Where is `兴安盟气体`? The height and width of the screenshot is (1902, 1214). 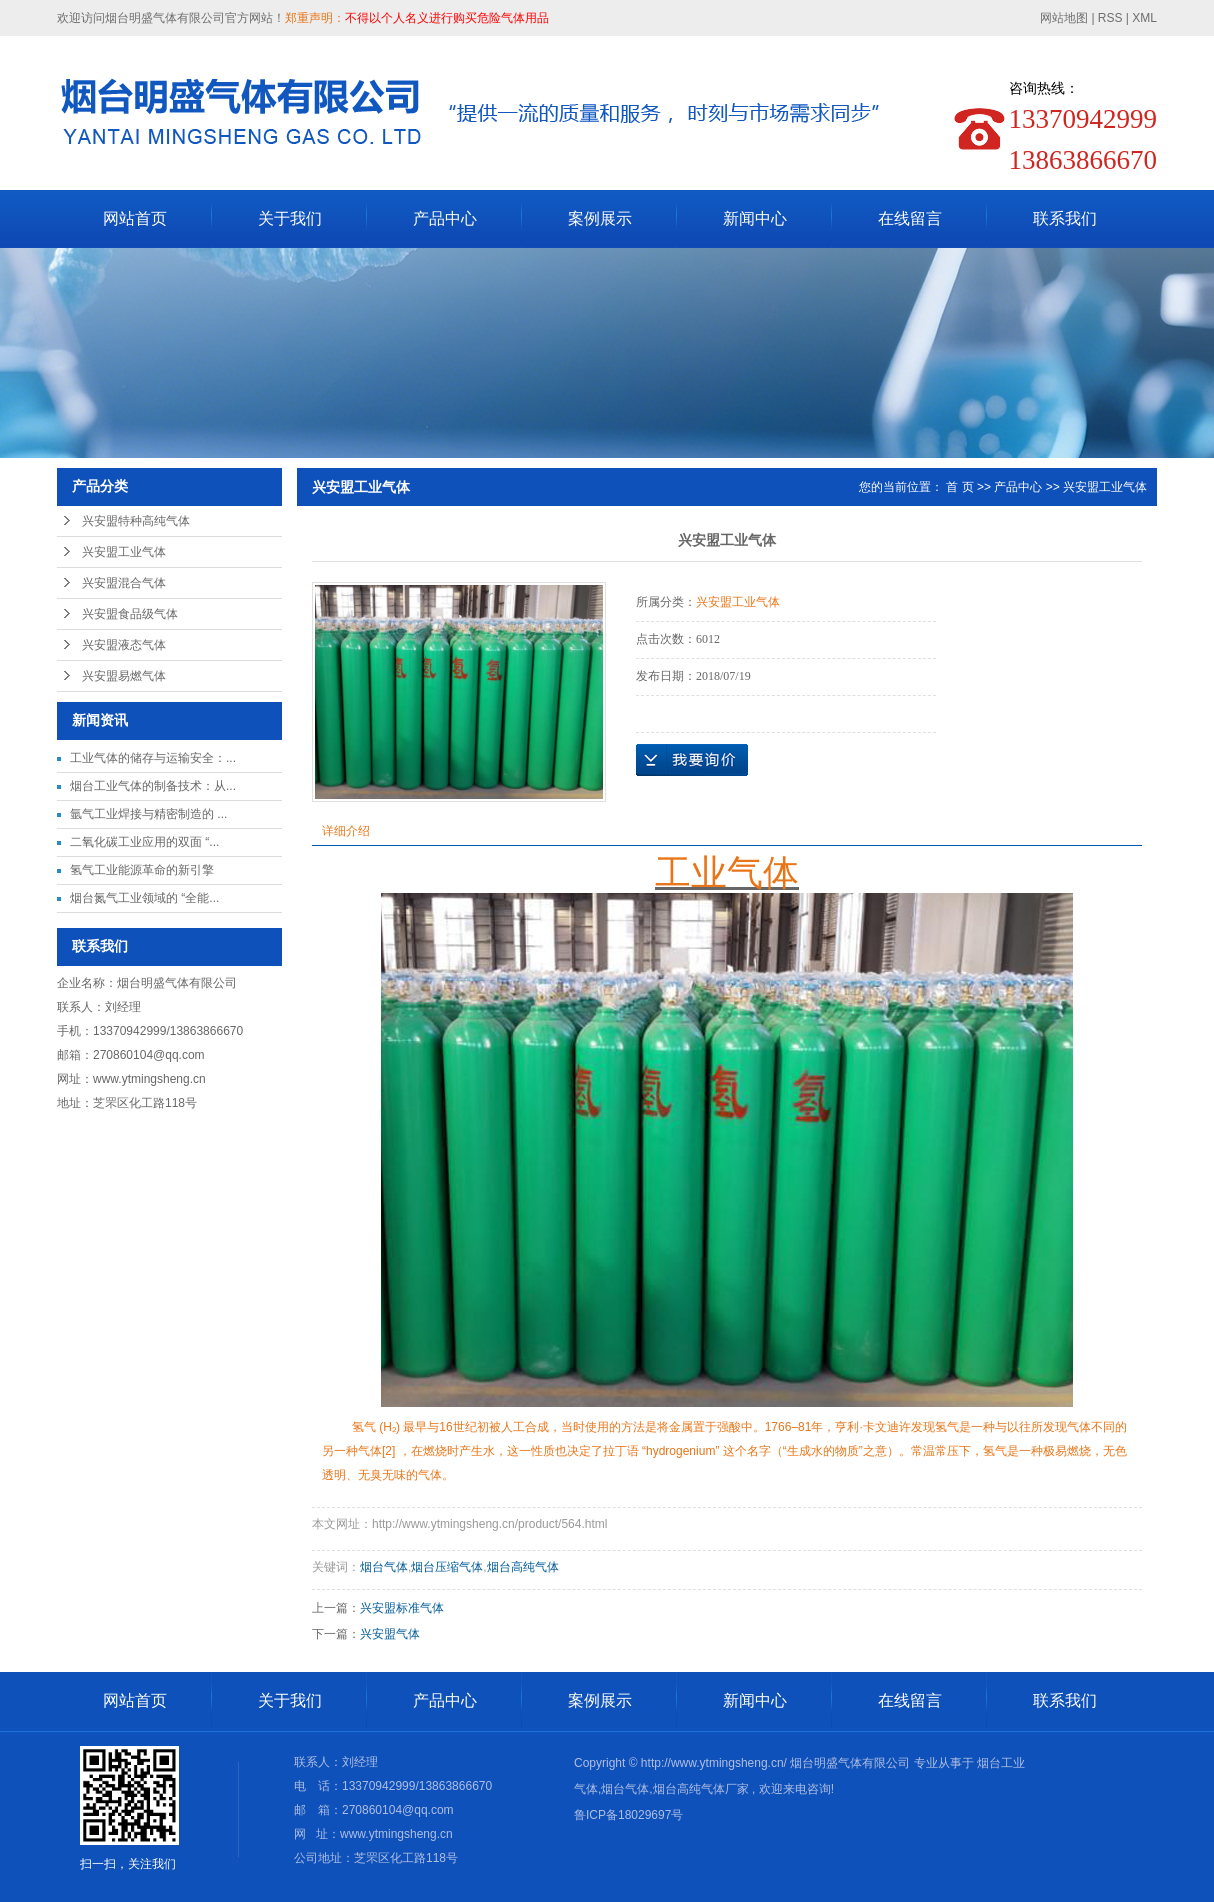 兴安盟气体 is located at coordinates (390, 1634).